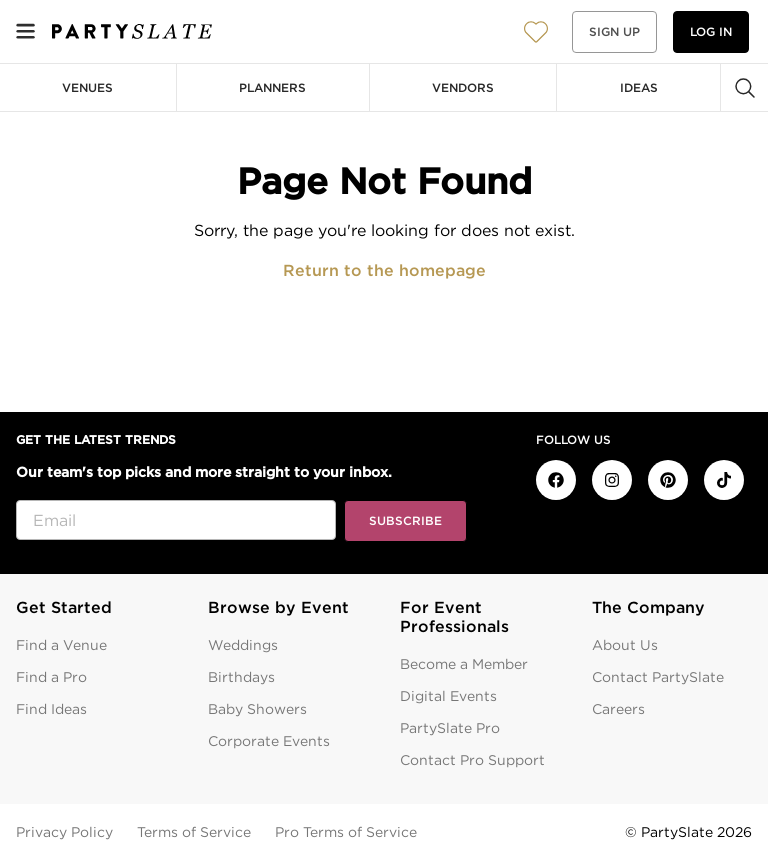 The image size is (768, 860). I want to click on Contact PartySlate, so click(658, 677).